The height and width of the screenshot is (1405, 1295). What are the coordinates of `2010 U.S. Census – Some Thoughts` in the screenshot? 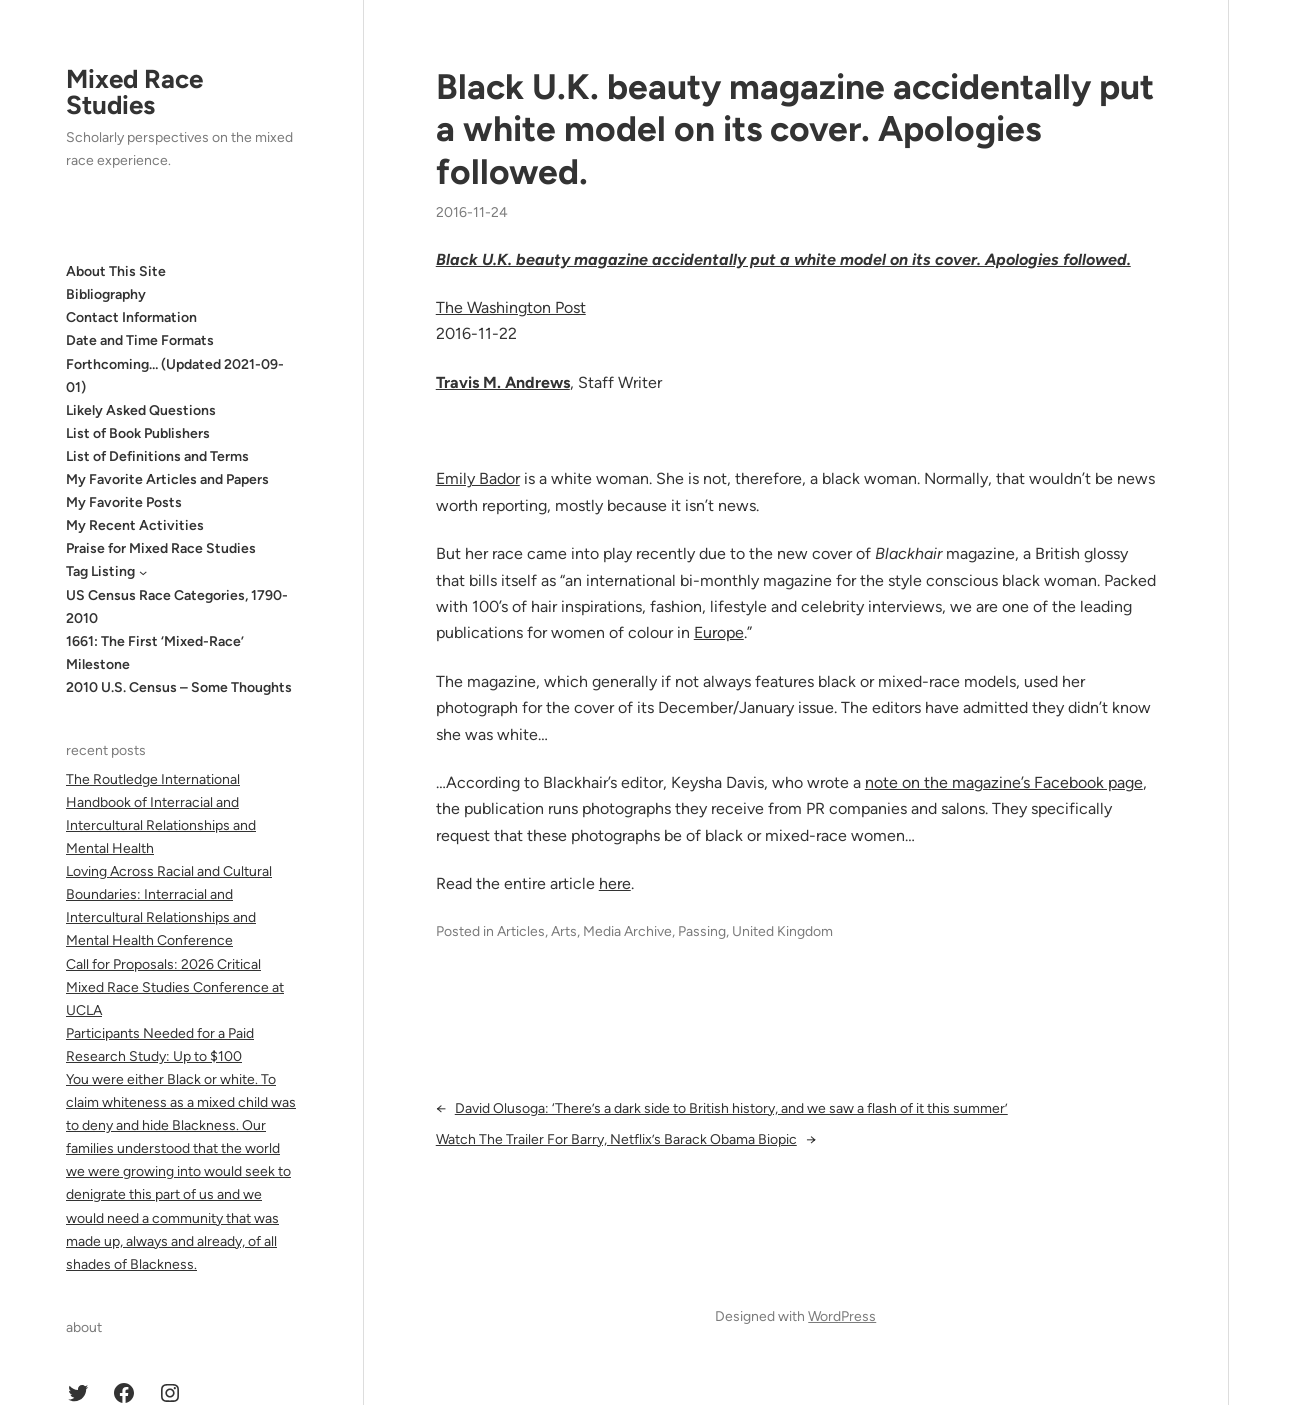 It's located at (179, 687).